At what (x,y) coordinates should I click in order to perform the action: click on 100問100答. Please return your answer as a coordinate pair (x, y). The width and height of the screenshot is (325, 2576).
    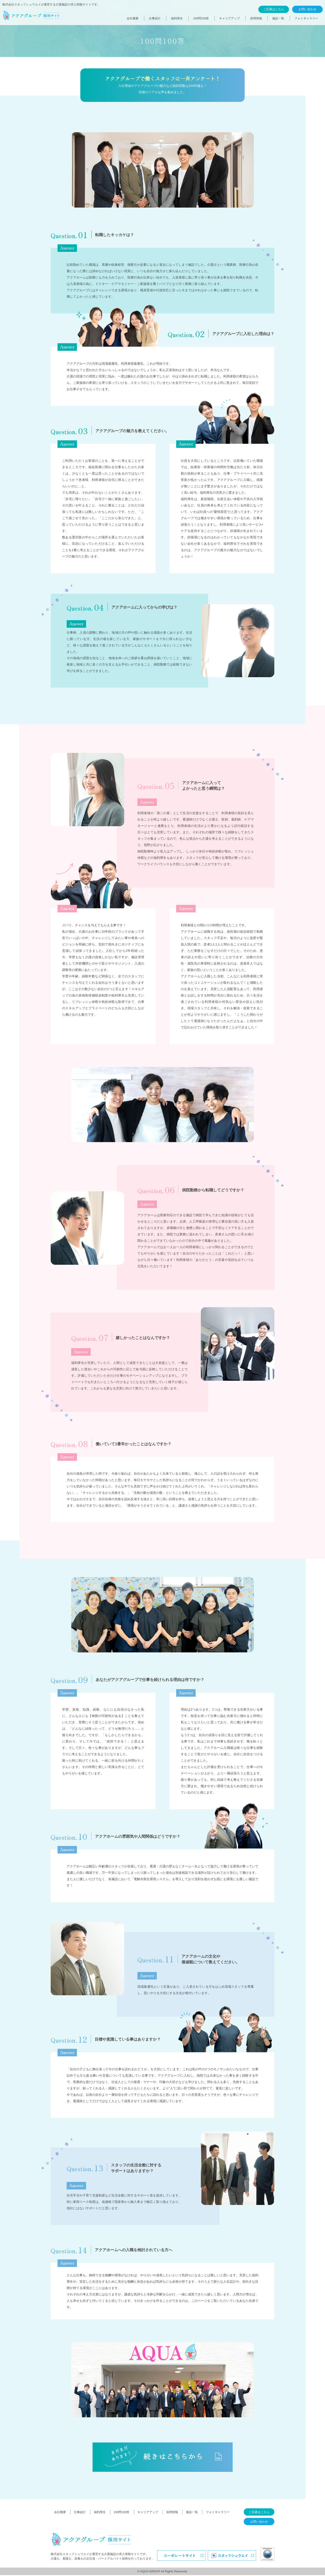
    Looking at the image, I should click on (201, 18).